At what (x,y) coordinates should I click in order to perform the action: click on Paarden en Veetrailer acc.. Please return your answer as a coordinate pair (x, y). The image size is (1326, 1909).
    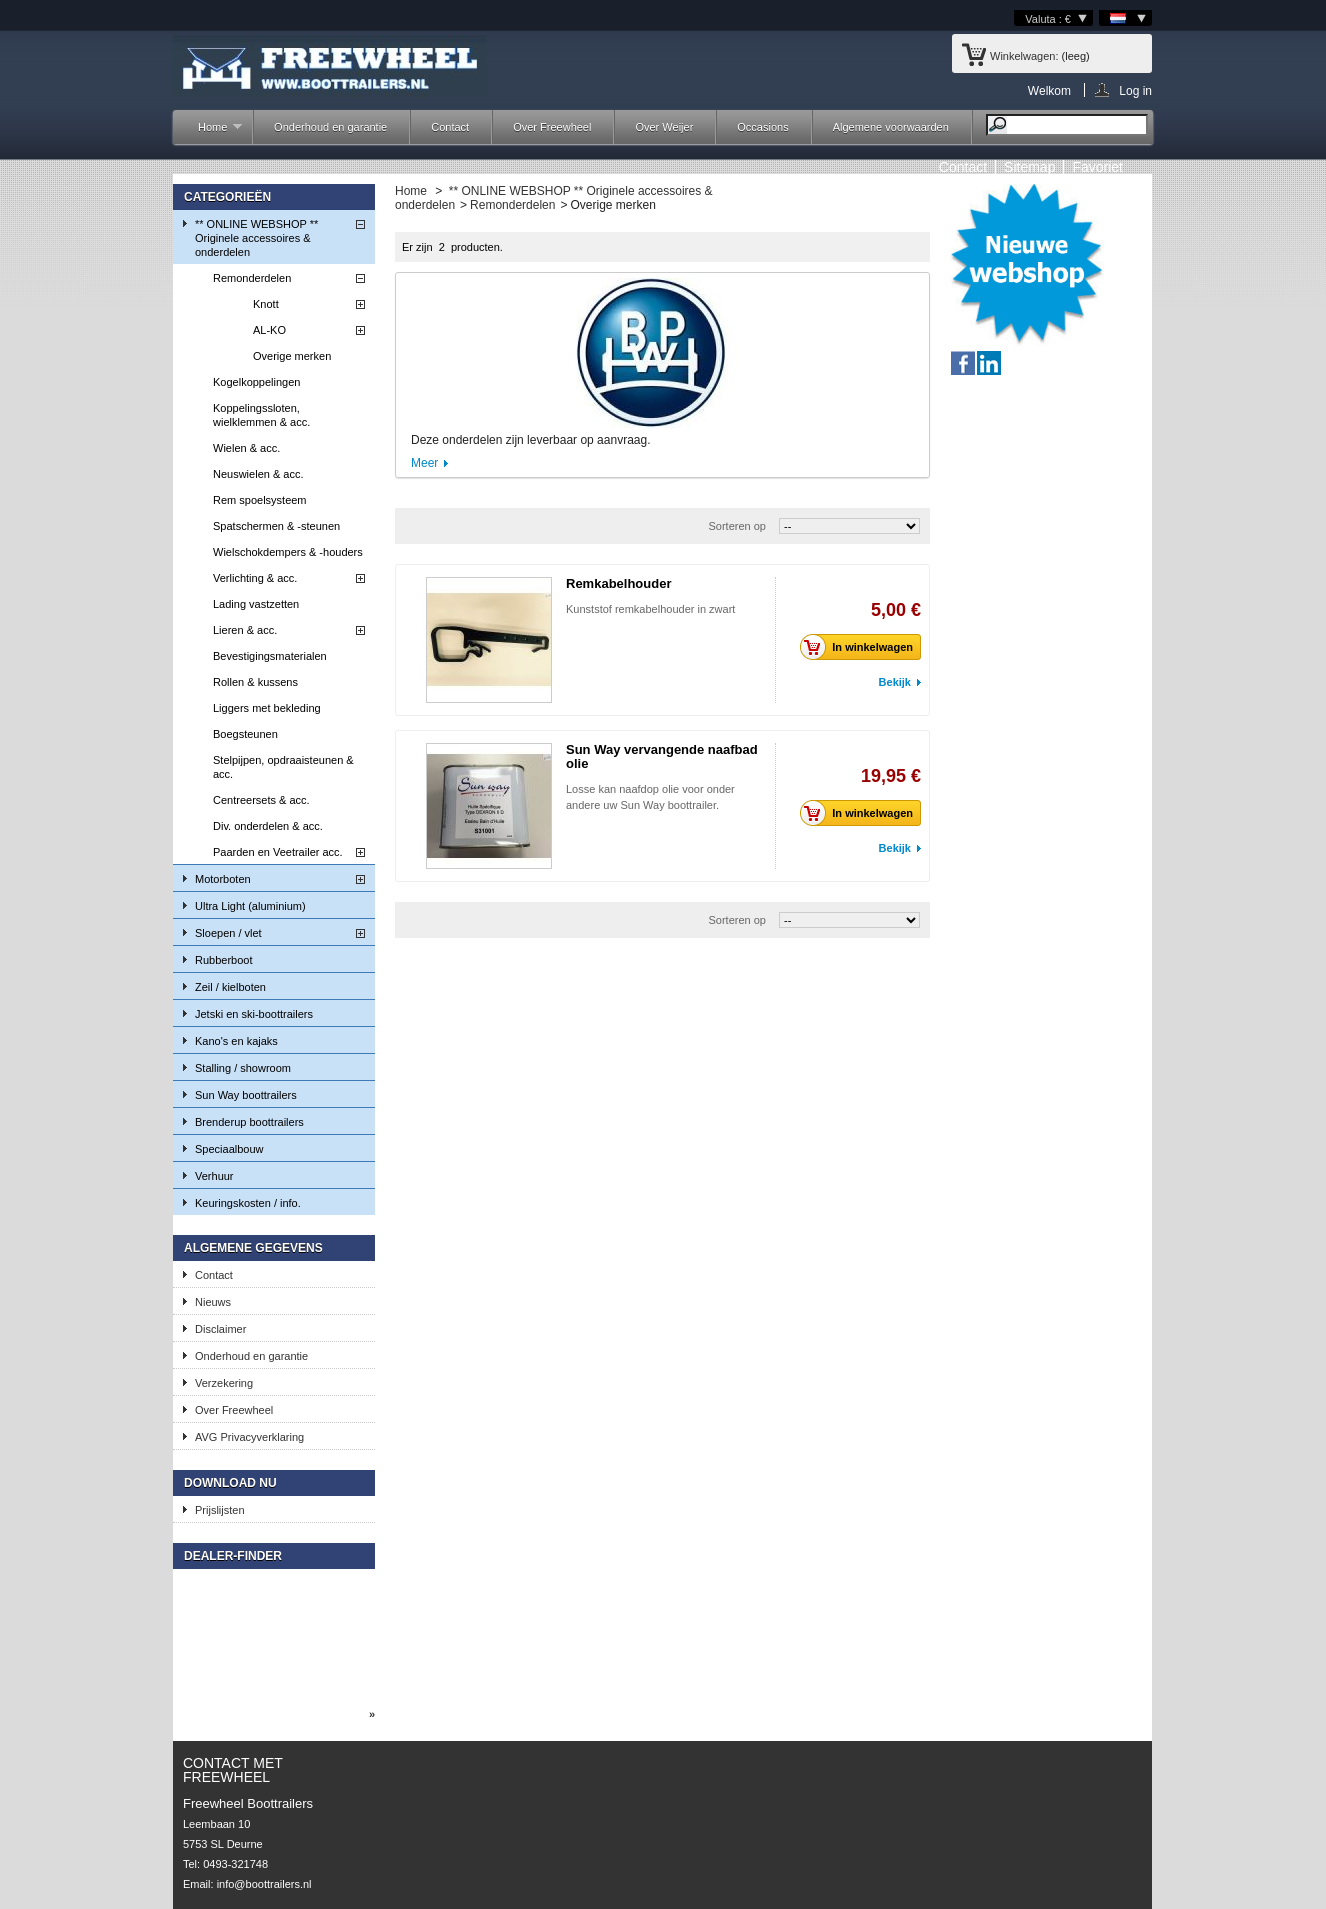
    Looking at the image, I should click on (278, 852).